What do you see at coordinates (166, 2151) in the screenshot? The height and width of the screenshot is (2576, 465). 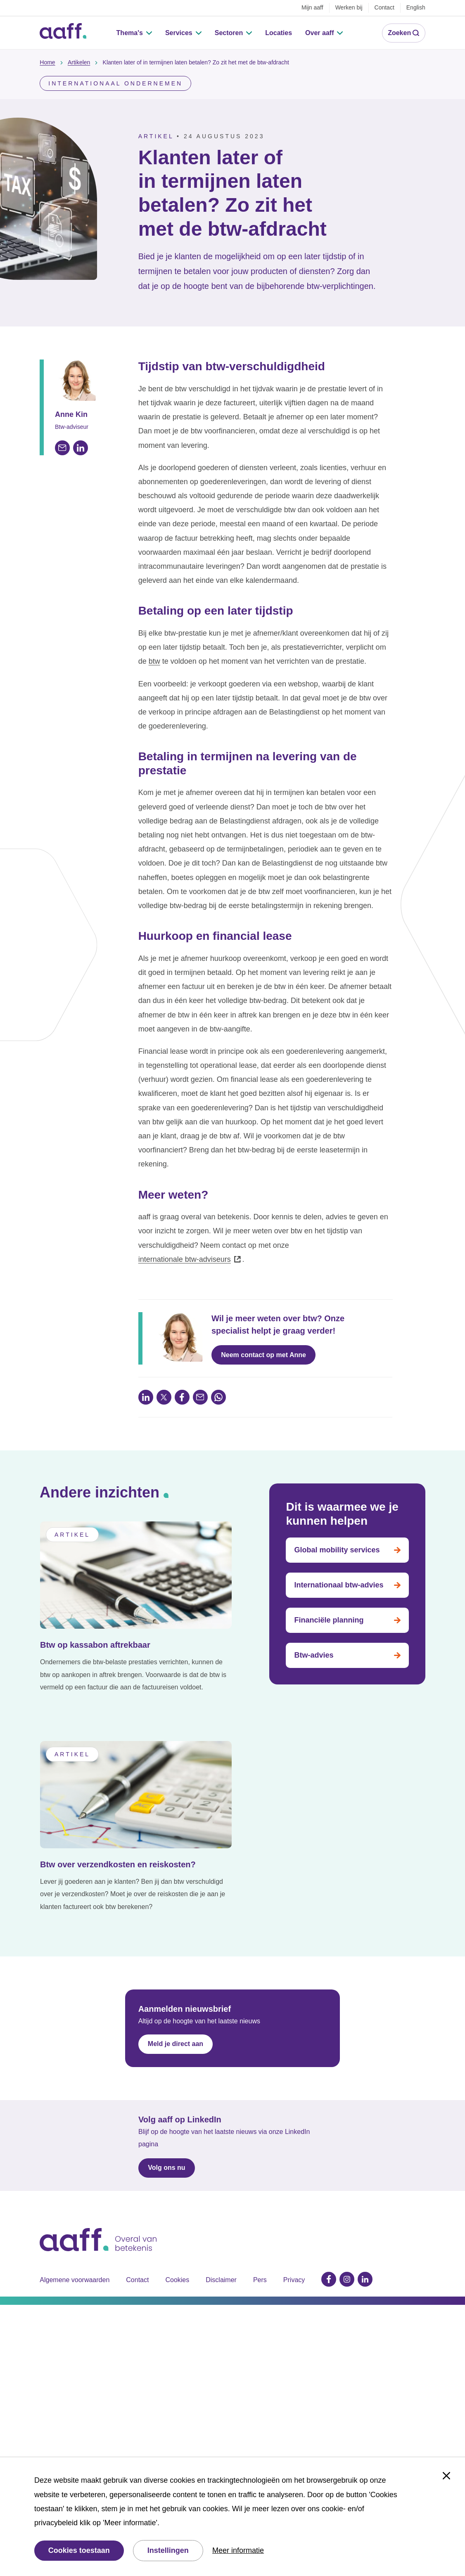 I see `Volg ons nu` at bounding box center [166, 2151].